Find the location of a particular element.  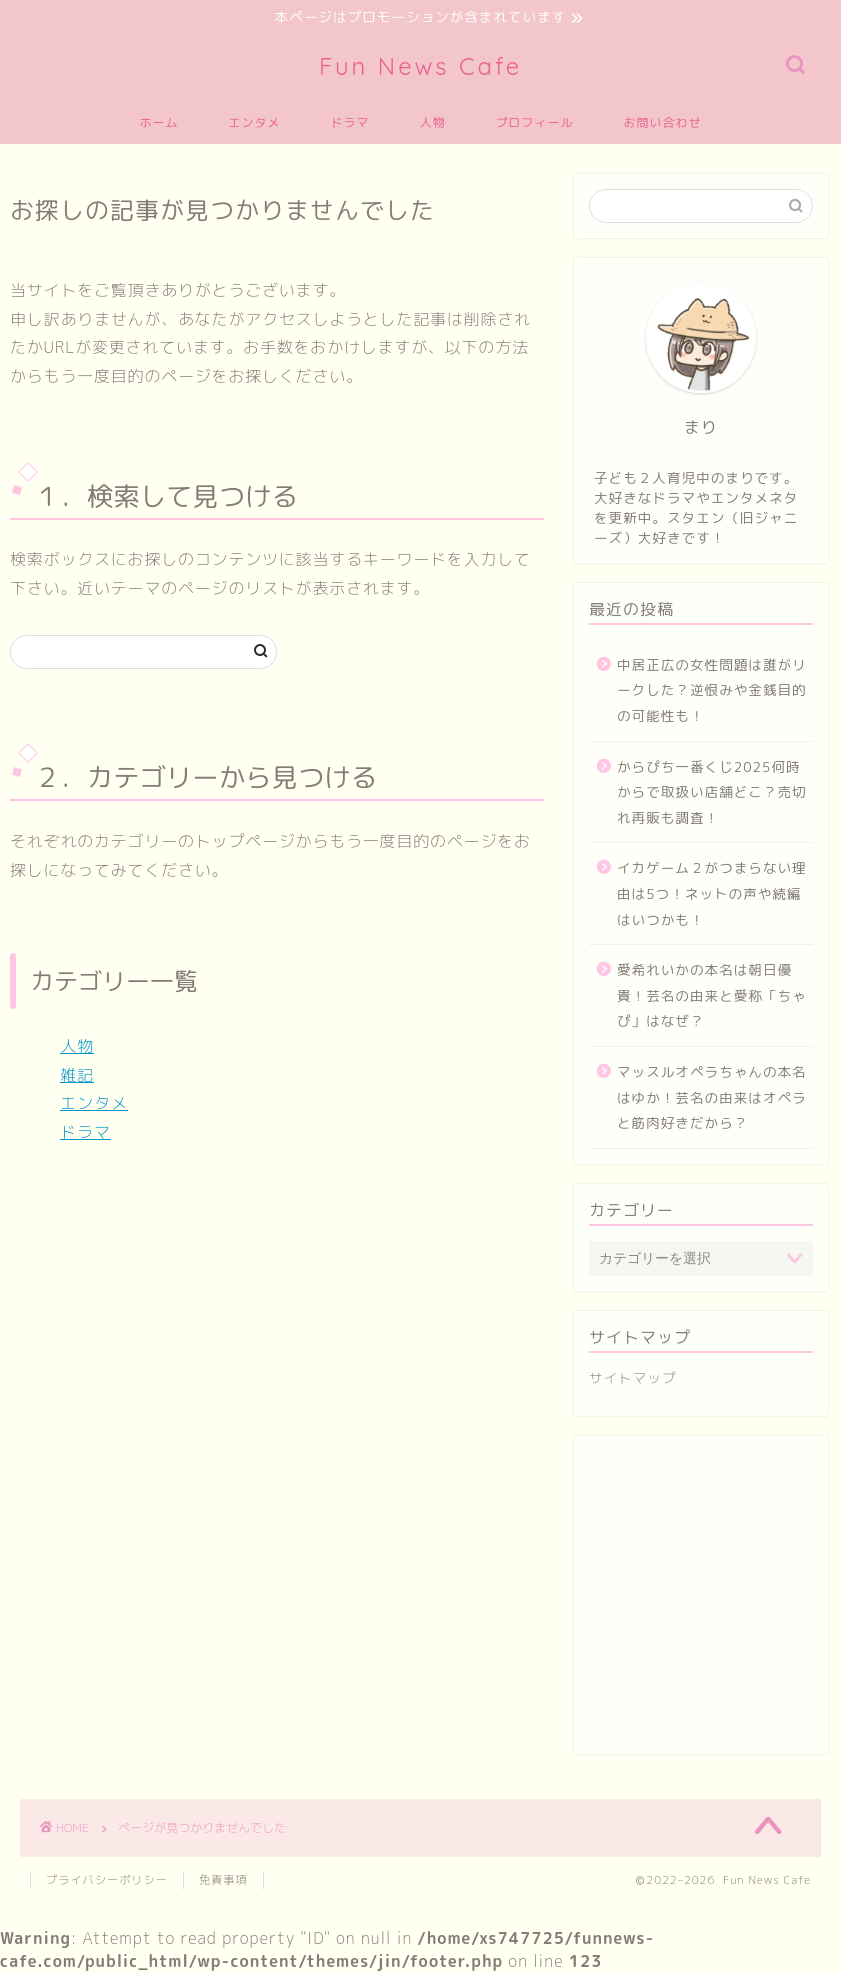

エンタメ is located at coordinates (254, 123).